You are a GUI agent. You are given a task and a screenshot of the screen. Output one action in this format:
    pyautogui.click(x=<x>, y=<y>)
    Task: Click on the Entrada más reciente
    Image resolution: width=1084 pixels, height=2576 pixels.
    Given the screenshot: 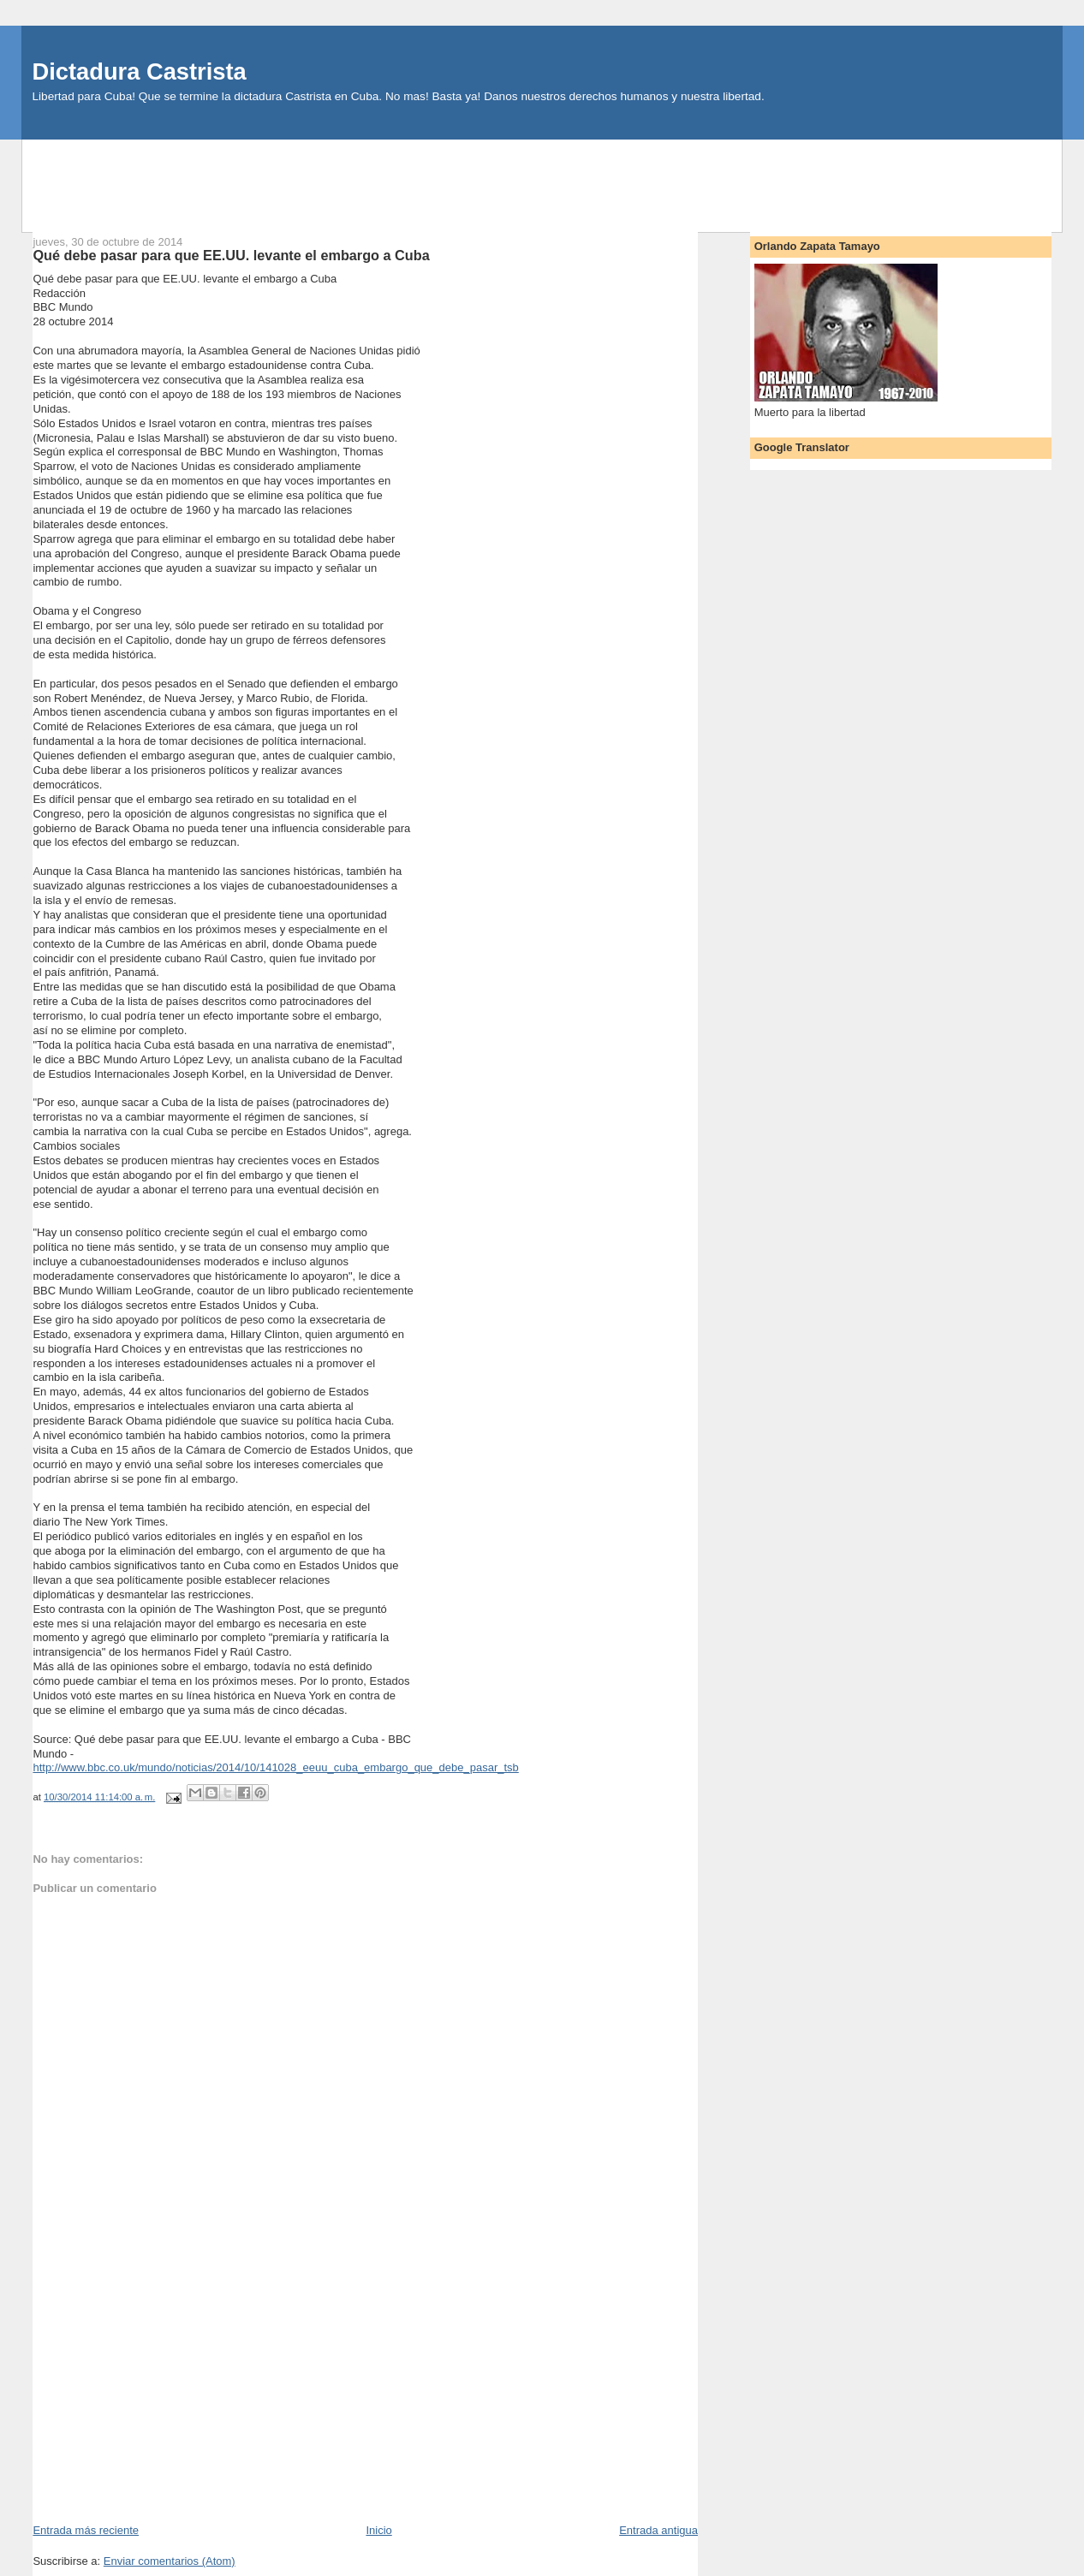 What is the action you would take?
    pyautogui.click(x=86, y=2530)
    